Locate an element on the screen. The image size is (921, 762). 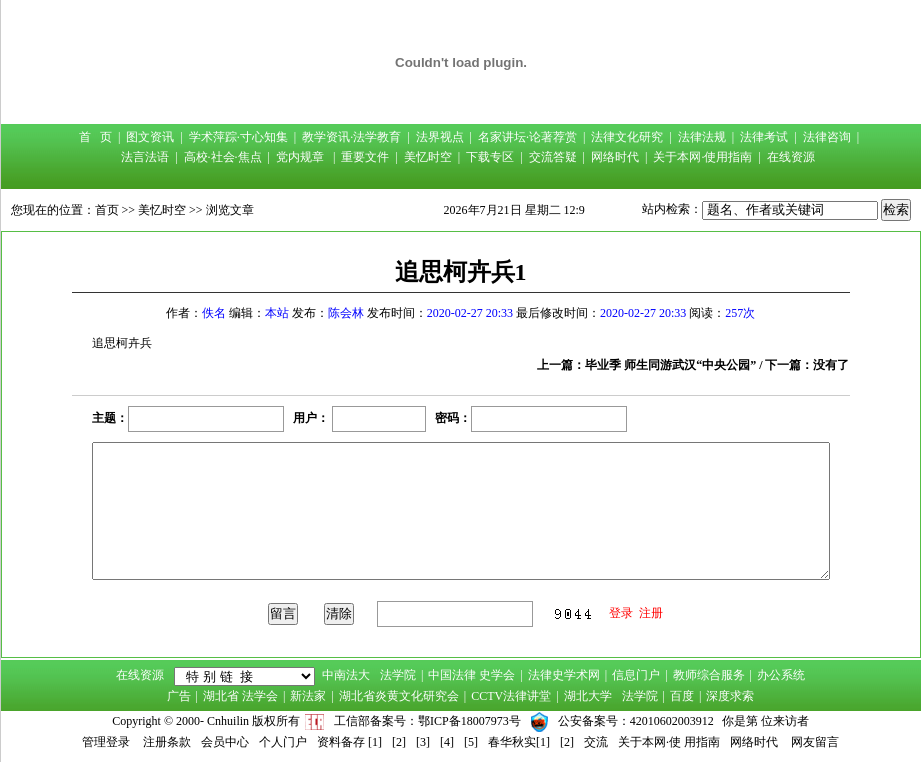
法律文化研究 is located at coordinates (627, 137).